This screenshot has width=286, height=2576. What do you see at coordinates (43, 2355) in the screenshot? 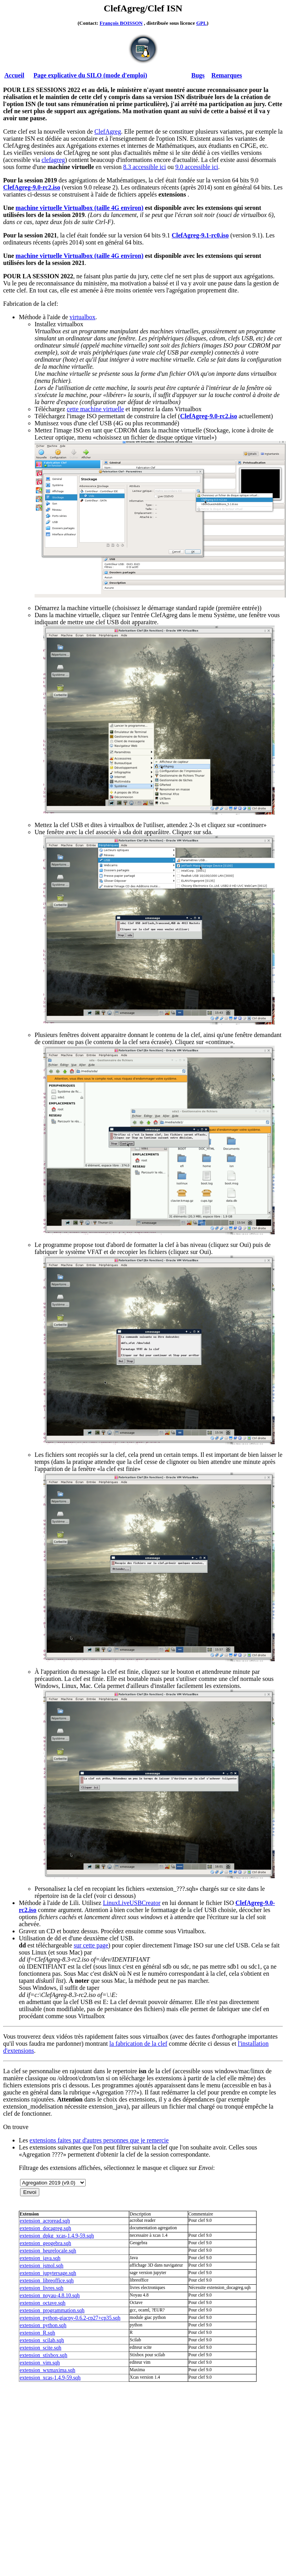
I see `extension_stixbox.sqh` at bounding box center [43, 2355].